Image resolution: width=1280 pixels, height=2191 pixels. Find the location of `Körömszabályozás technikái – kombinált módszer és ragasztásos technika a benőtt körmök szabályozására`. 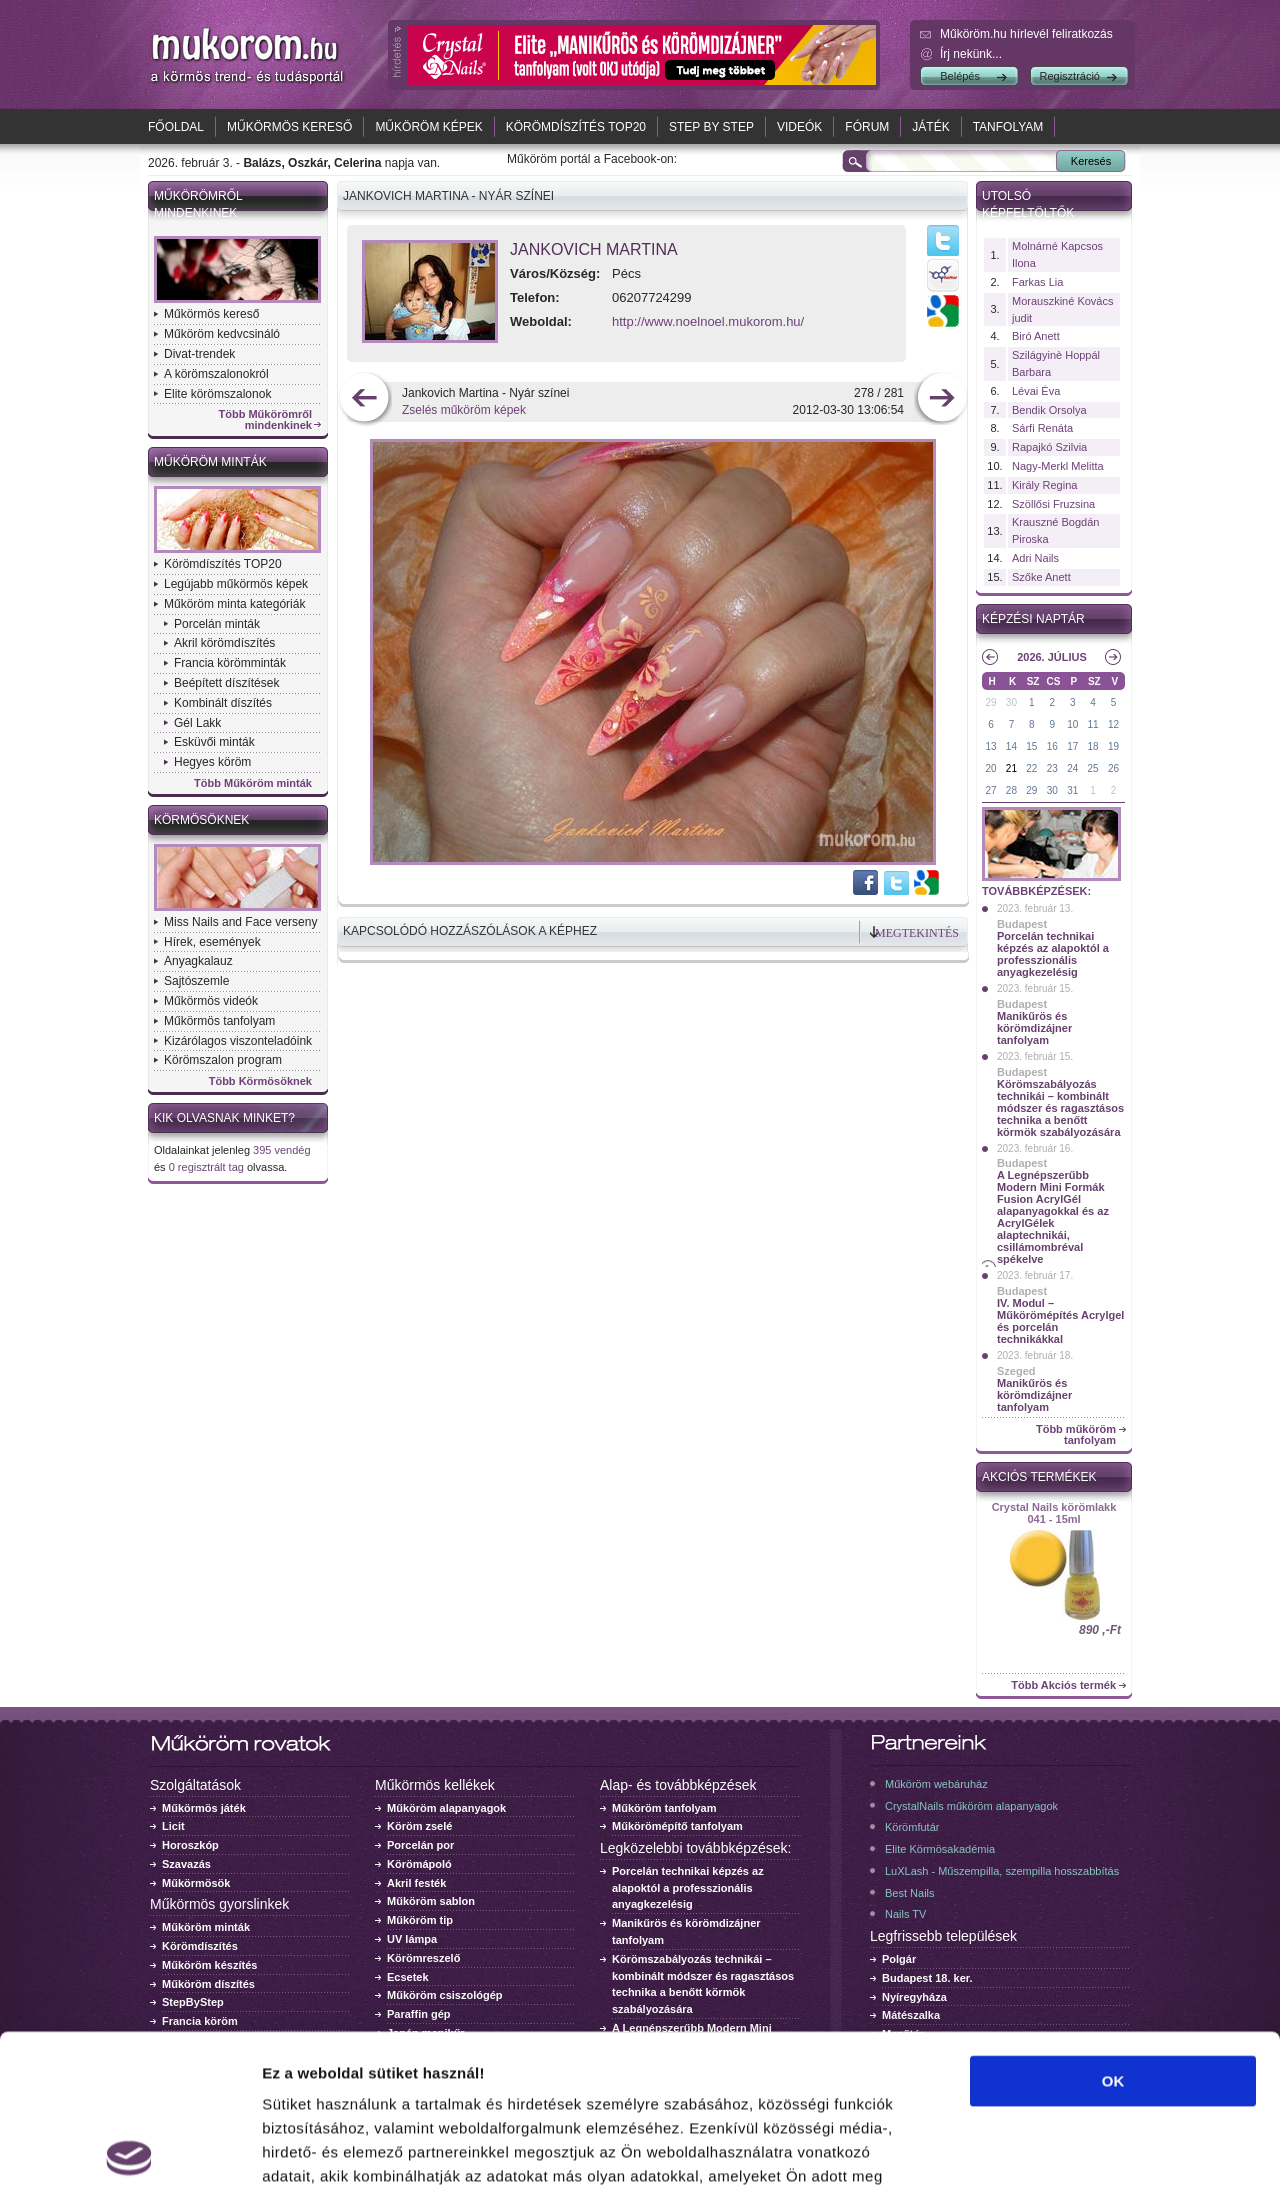

Körömszabályozás technikái – kombinált módszer és ragasztásos technika a benőtt körmök szabályozására is located at coordinates (1060, 1108).